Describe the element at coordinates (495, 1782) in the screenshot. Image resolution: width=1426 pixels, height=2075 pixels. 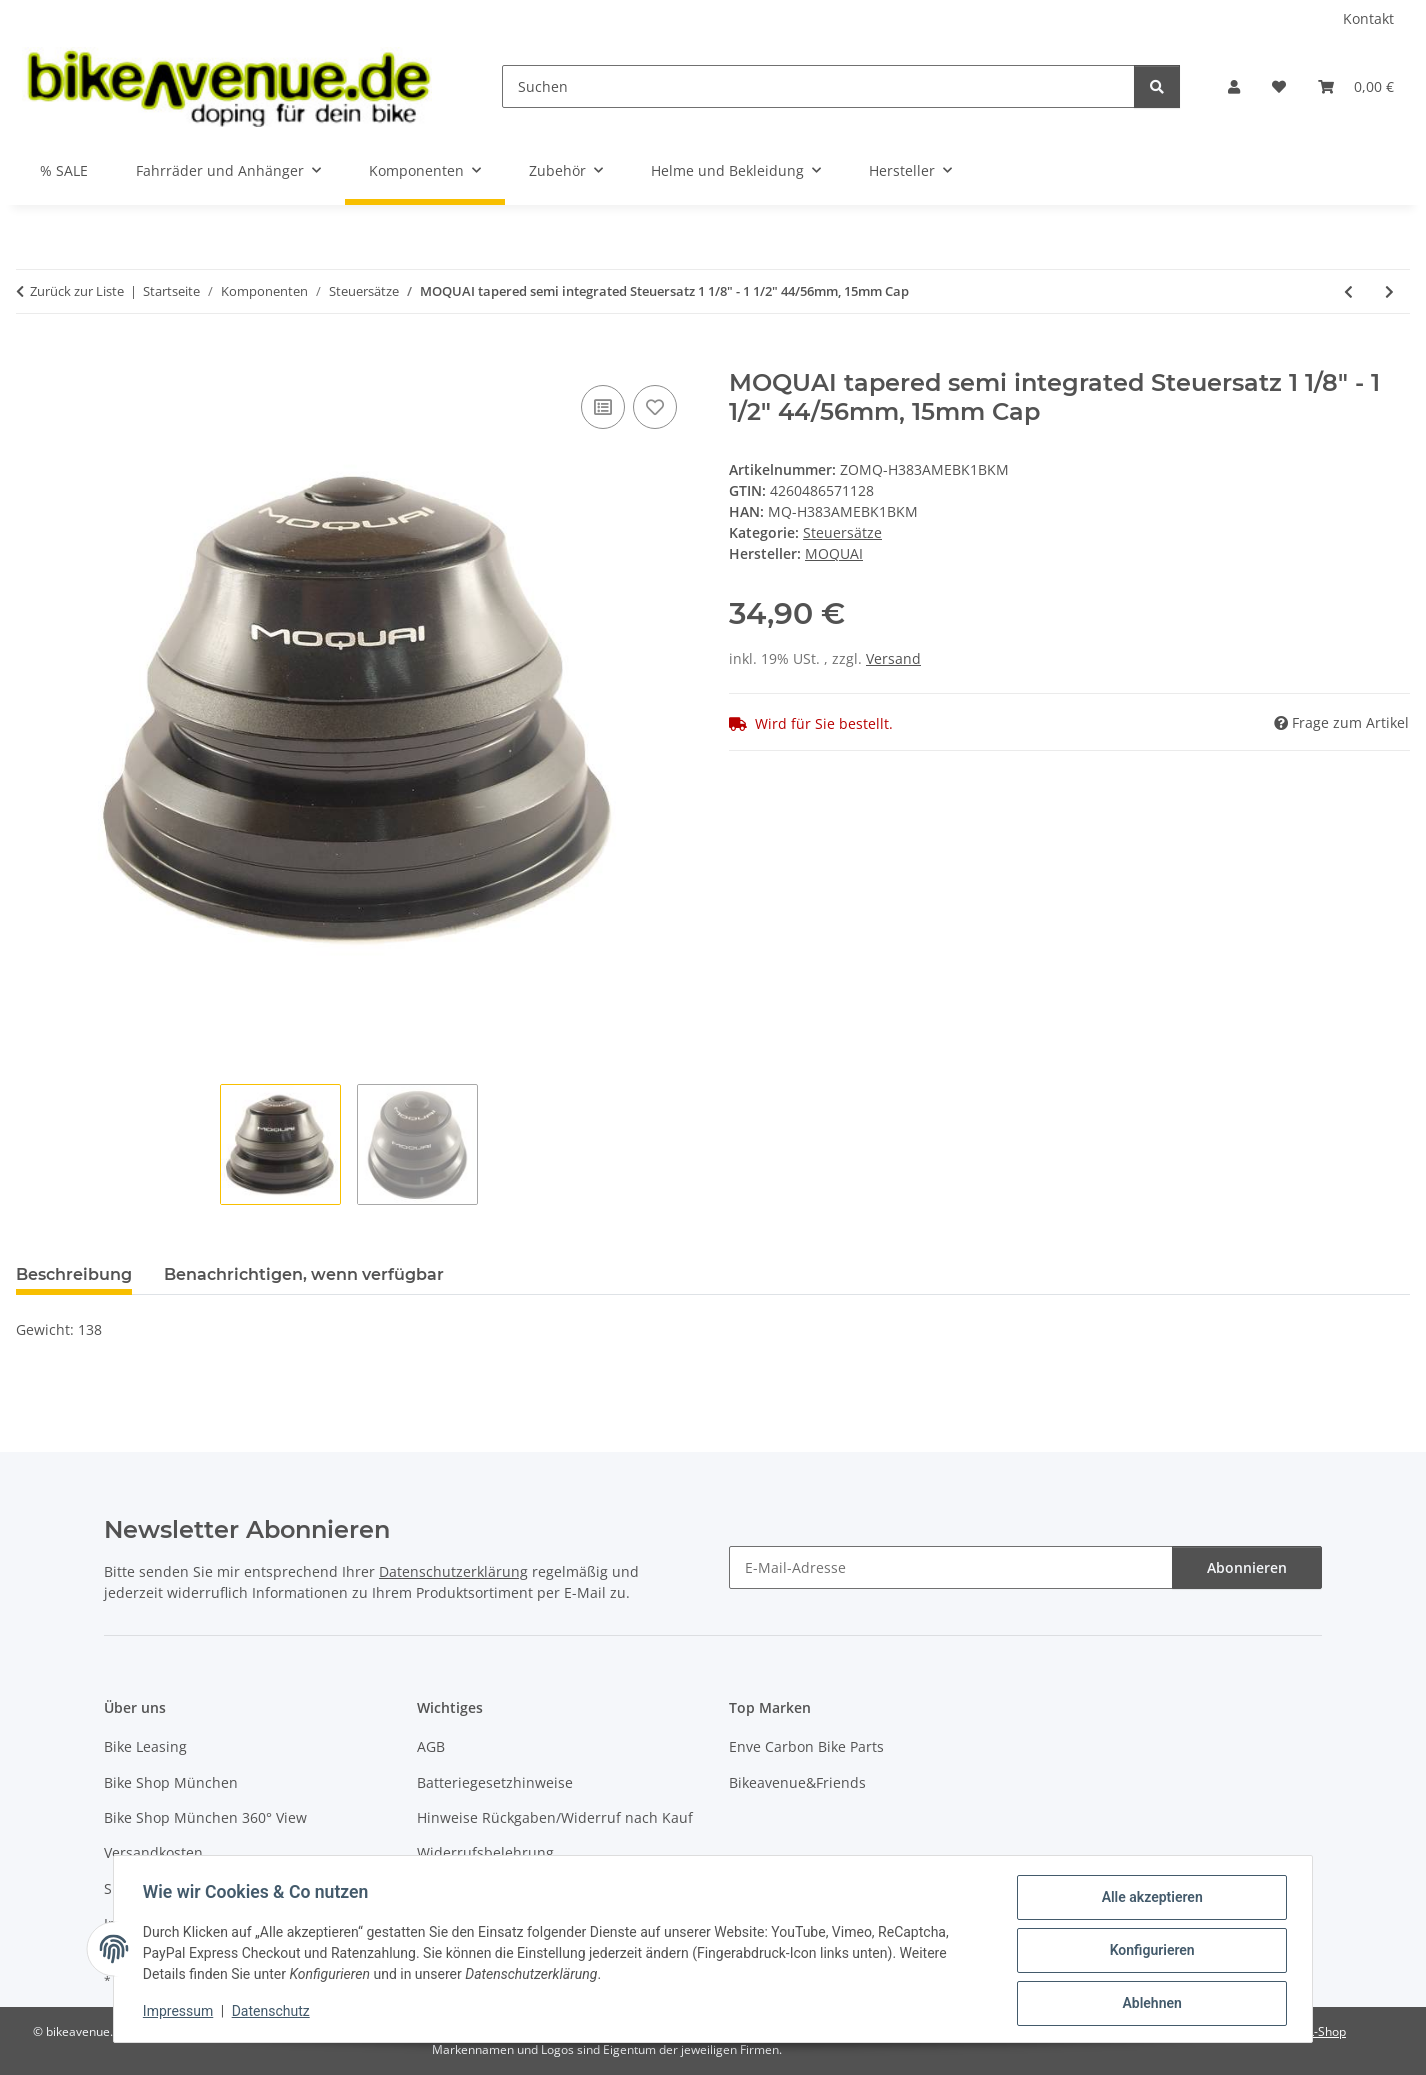
I see `Batteriegesetzhinweise` at that location.